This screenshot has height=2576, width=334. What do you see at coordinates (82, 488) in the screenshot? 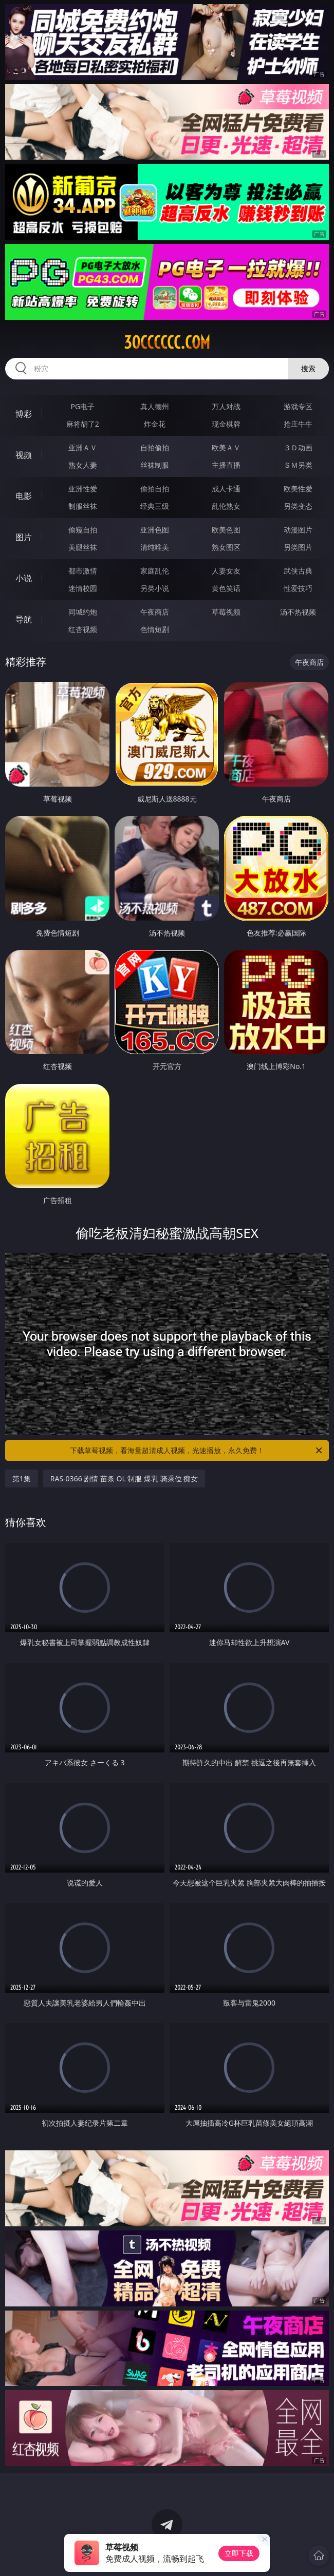
I see `亚洲性爱` at bounding box center [82, 488].